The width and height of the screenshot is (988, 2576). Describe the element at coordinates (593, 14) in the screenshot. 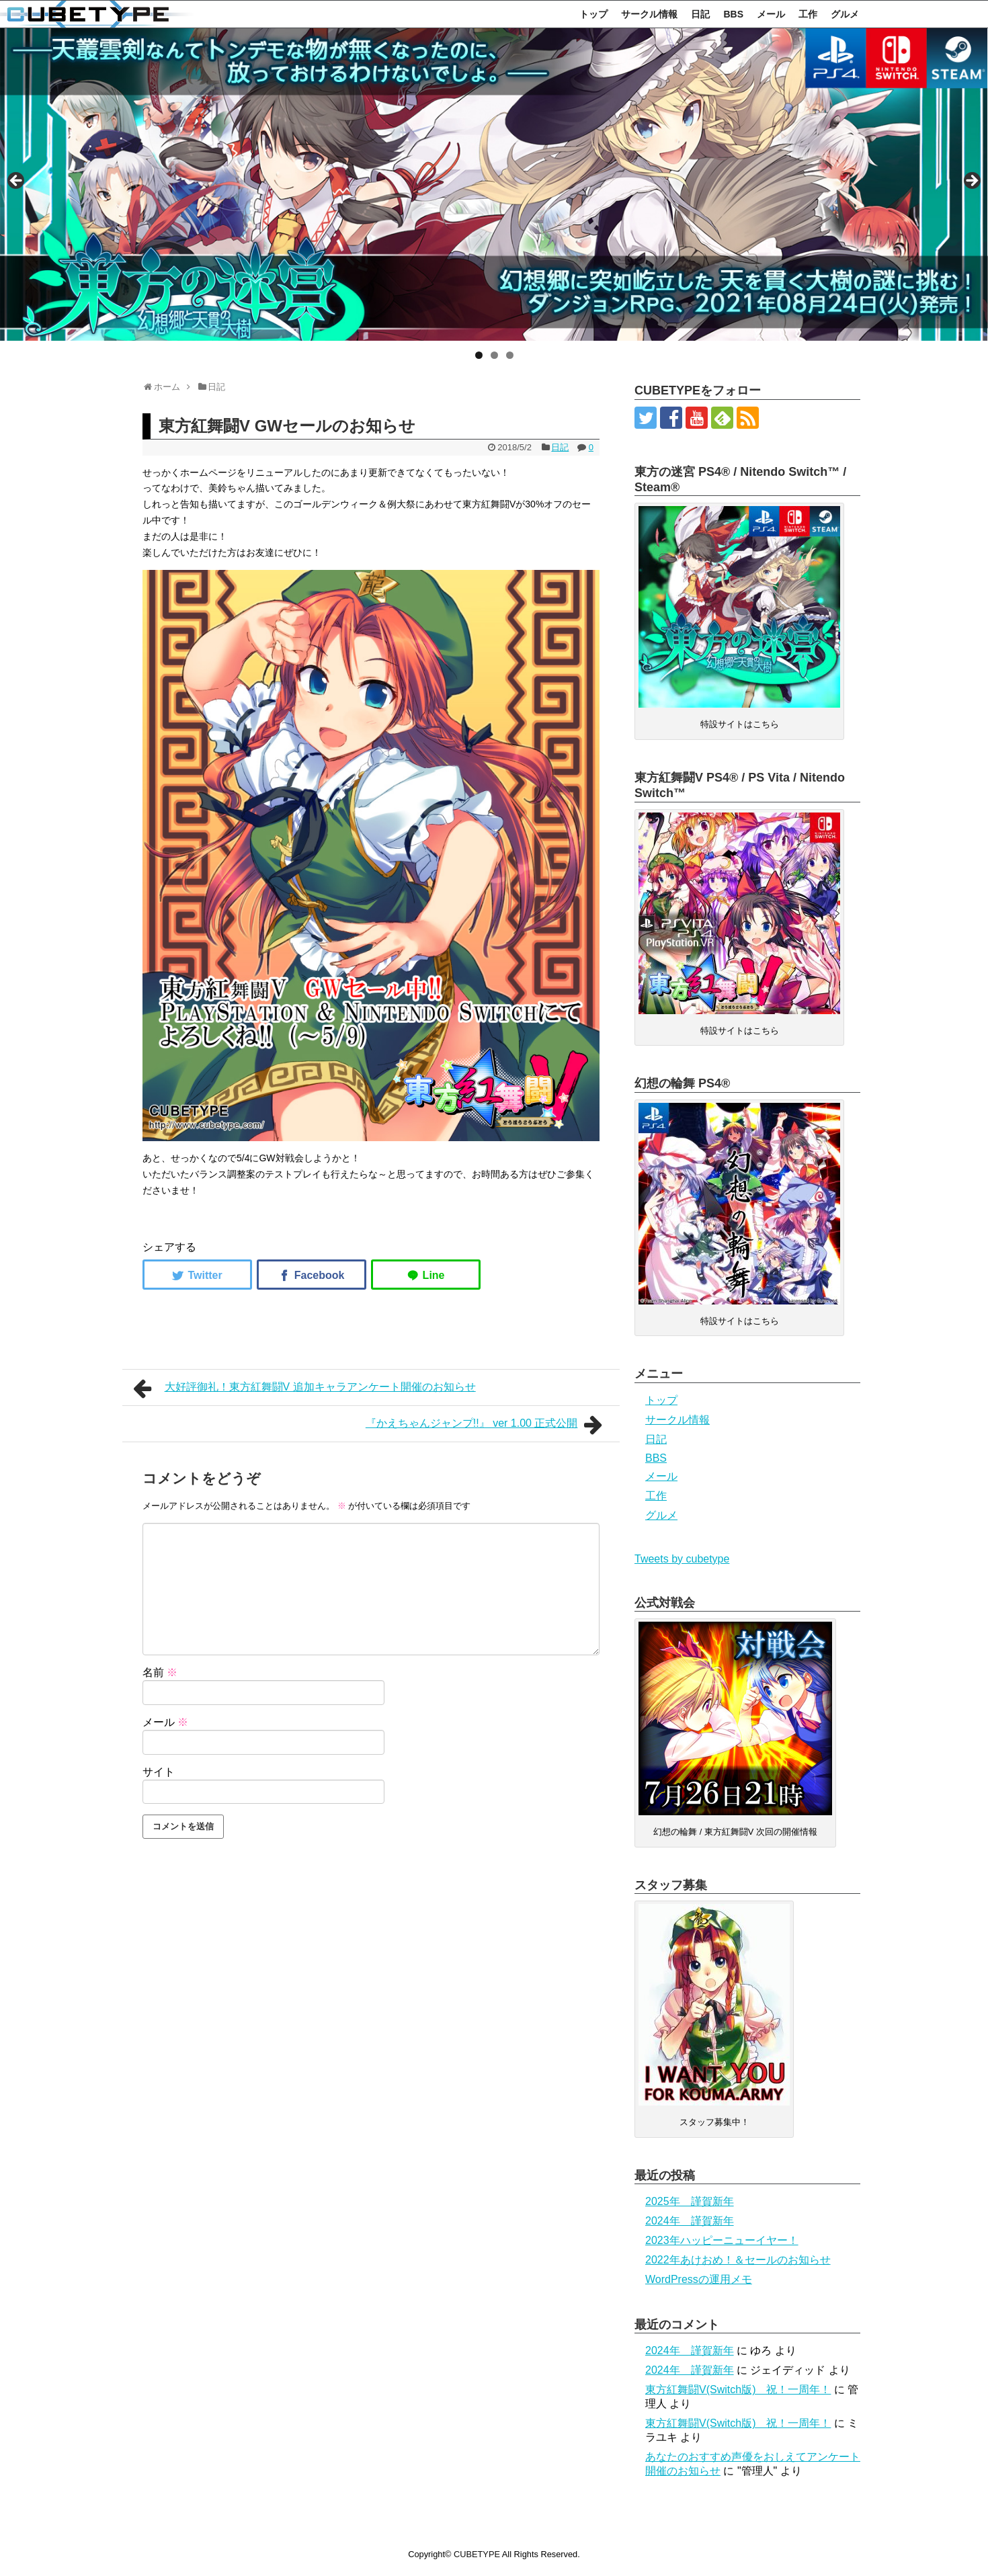

I see `トップ` at that location.